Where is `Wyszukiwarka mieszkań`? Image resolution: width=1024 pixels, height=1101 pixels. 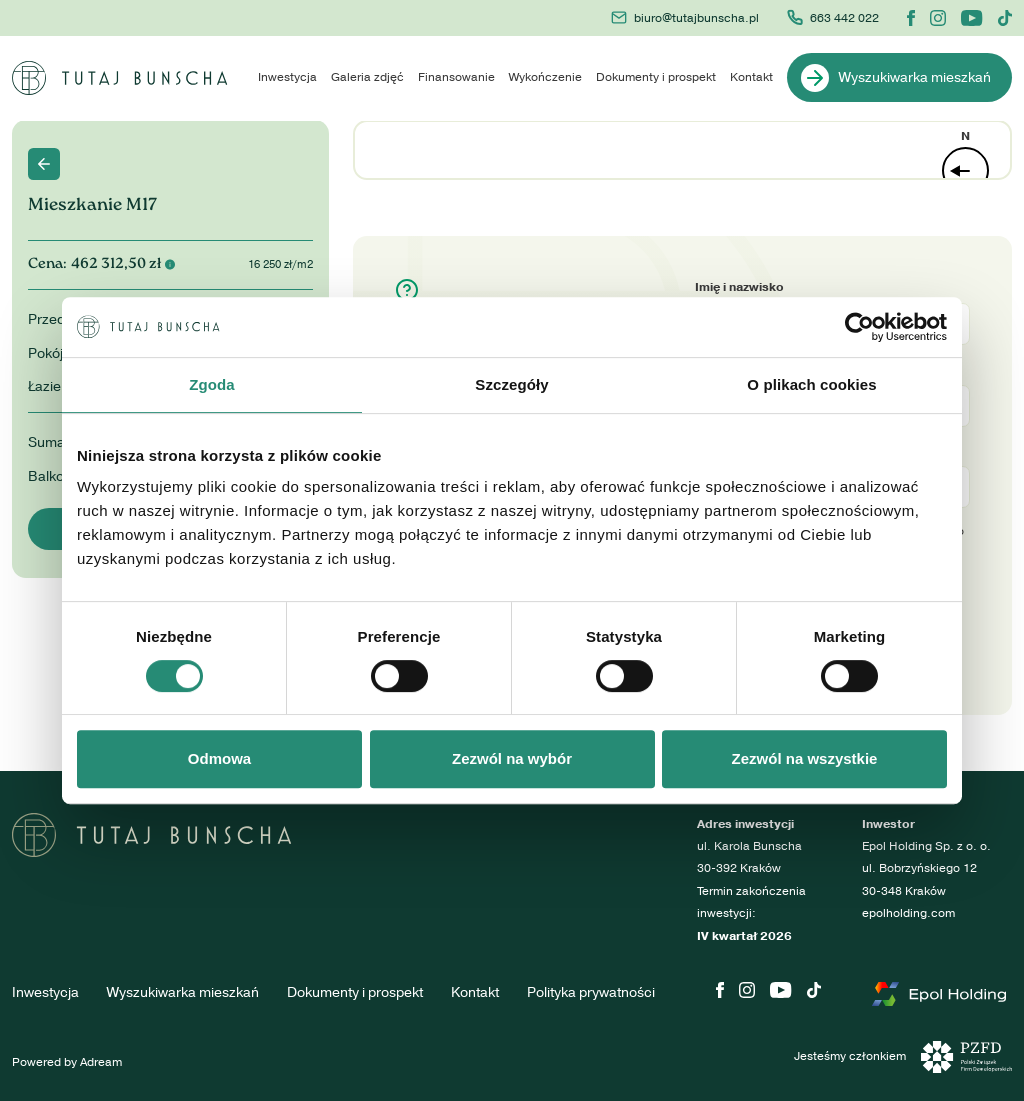 Wyszukiwarka mieszkań is located at coordinates (896, 78).